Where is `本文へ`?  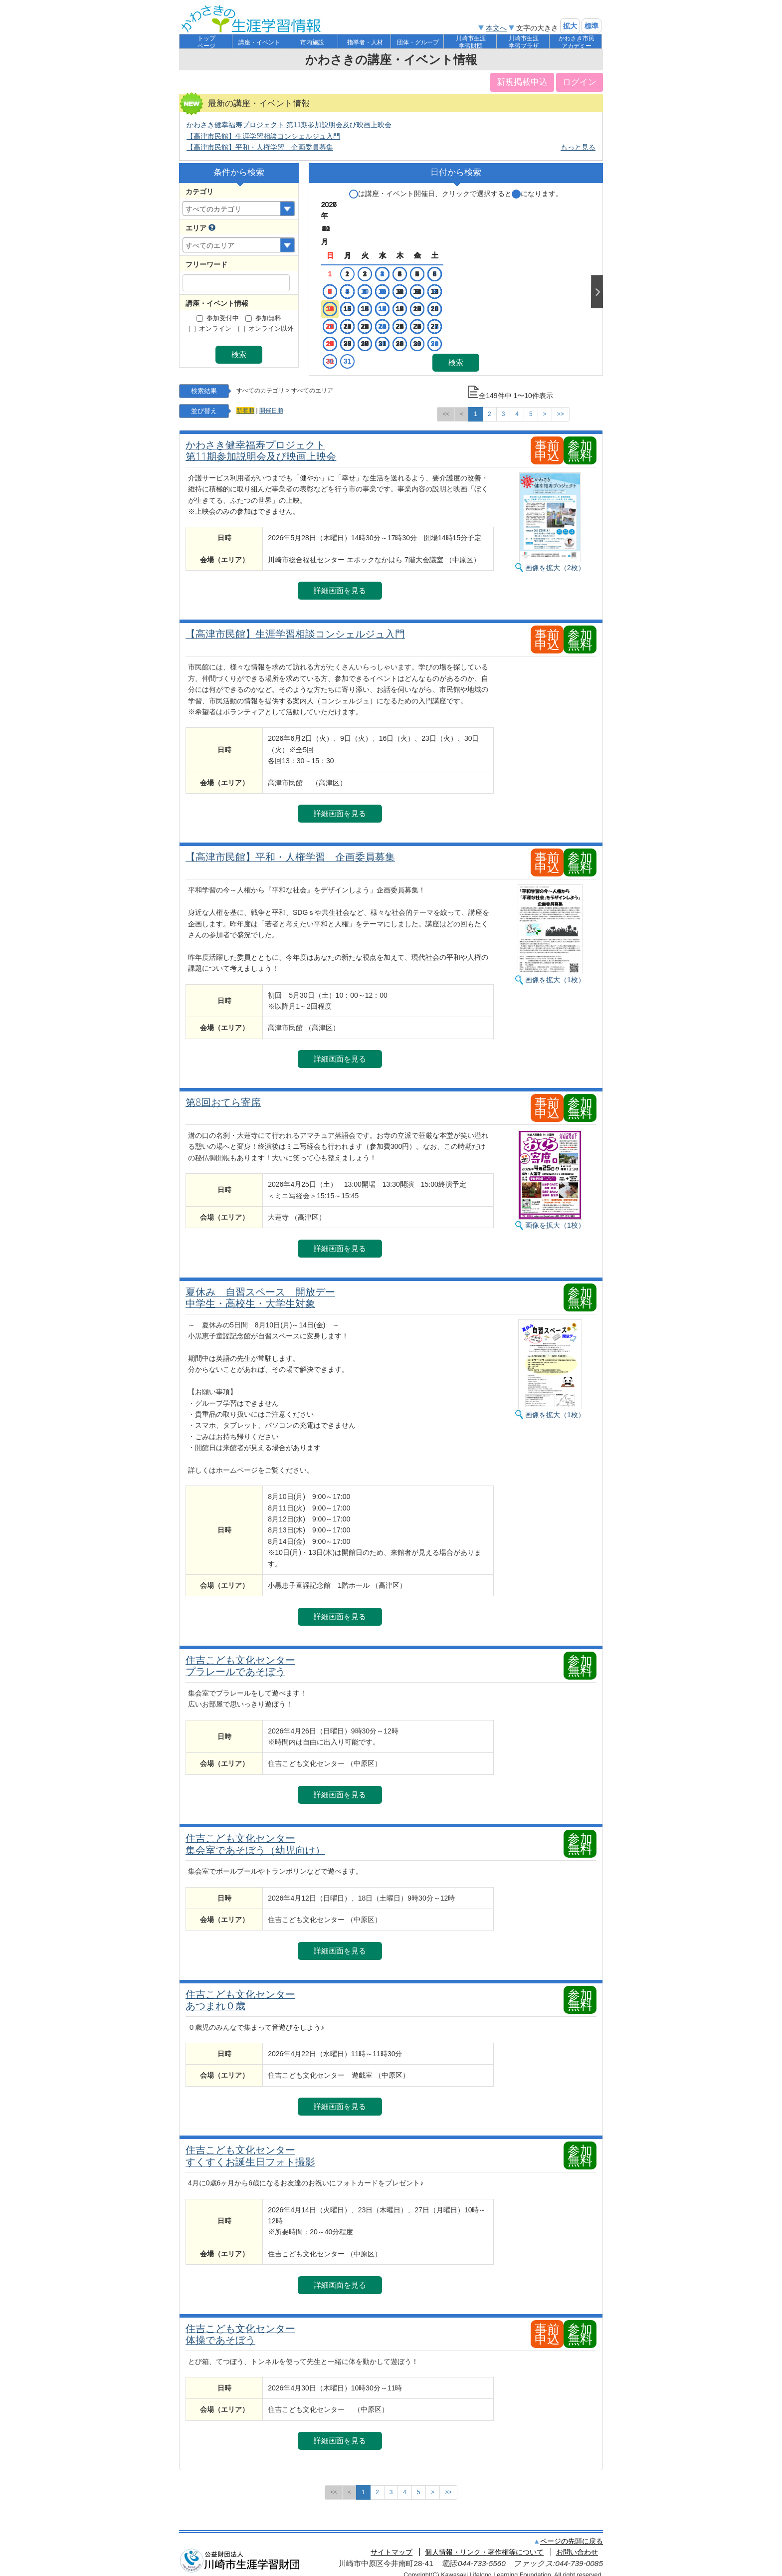
本文へ is located at coordinates (496, 28).